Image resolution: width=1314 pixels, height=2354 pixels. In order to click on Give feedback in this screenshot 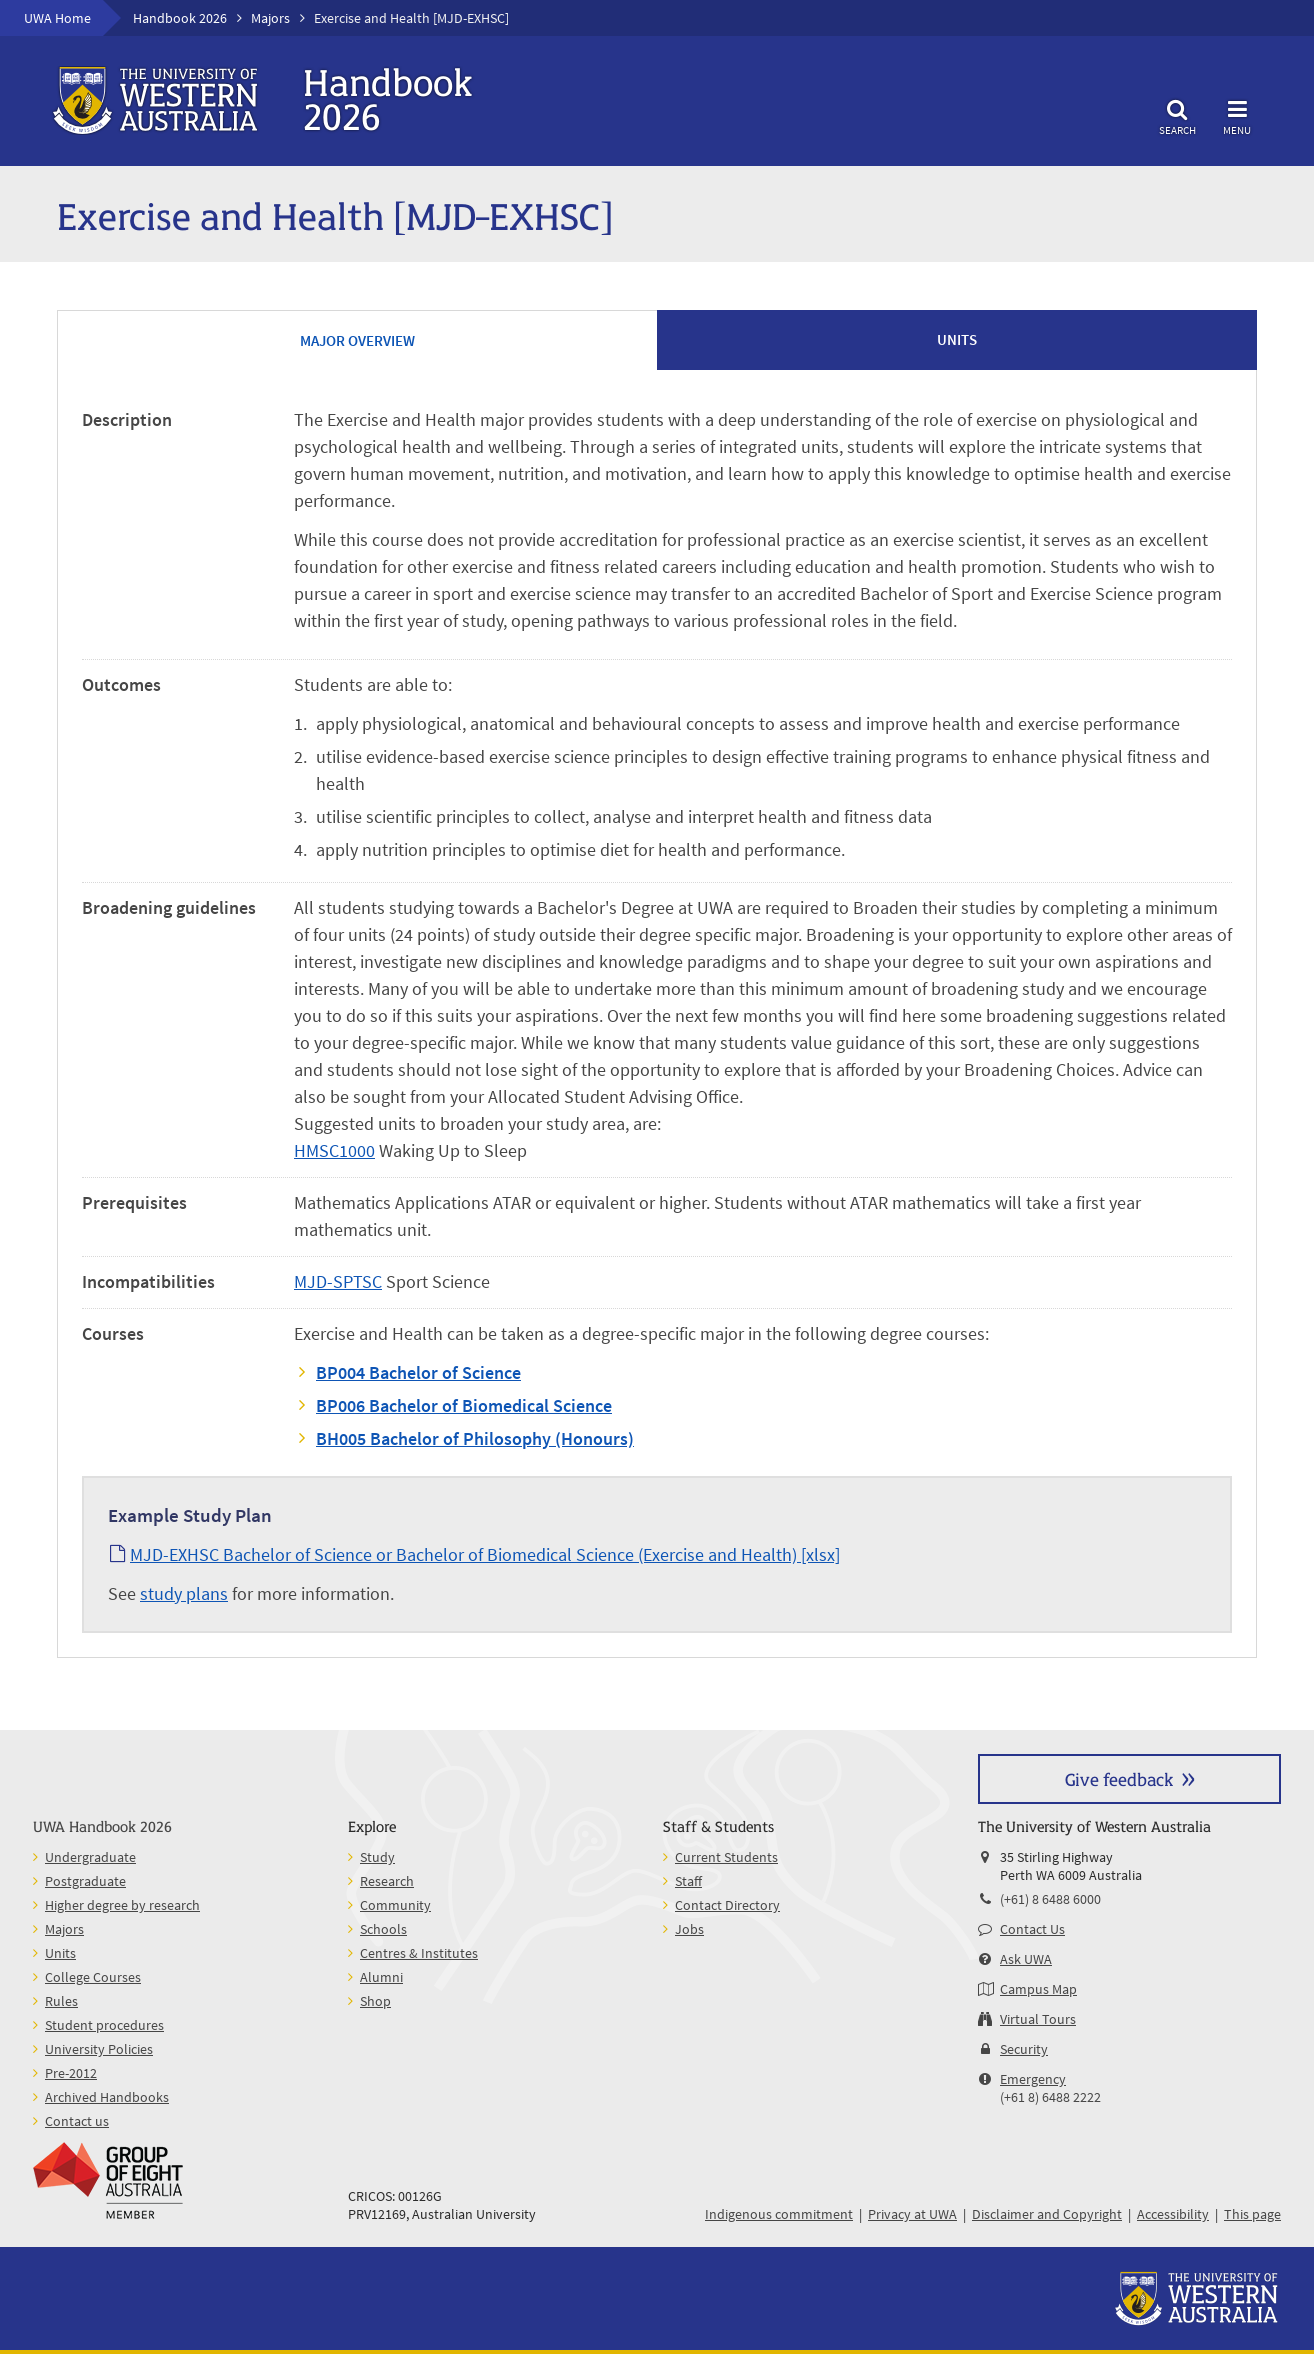, I will do `click(1119, 1778)`.